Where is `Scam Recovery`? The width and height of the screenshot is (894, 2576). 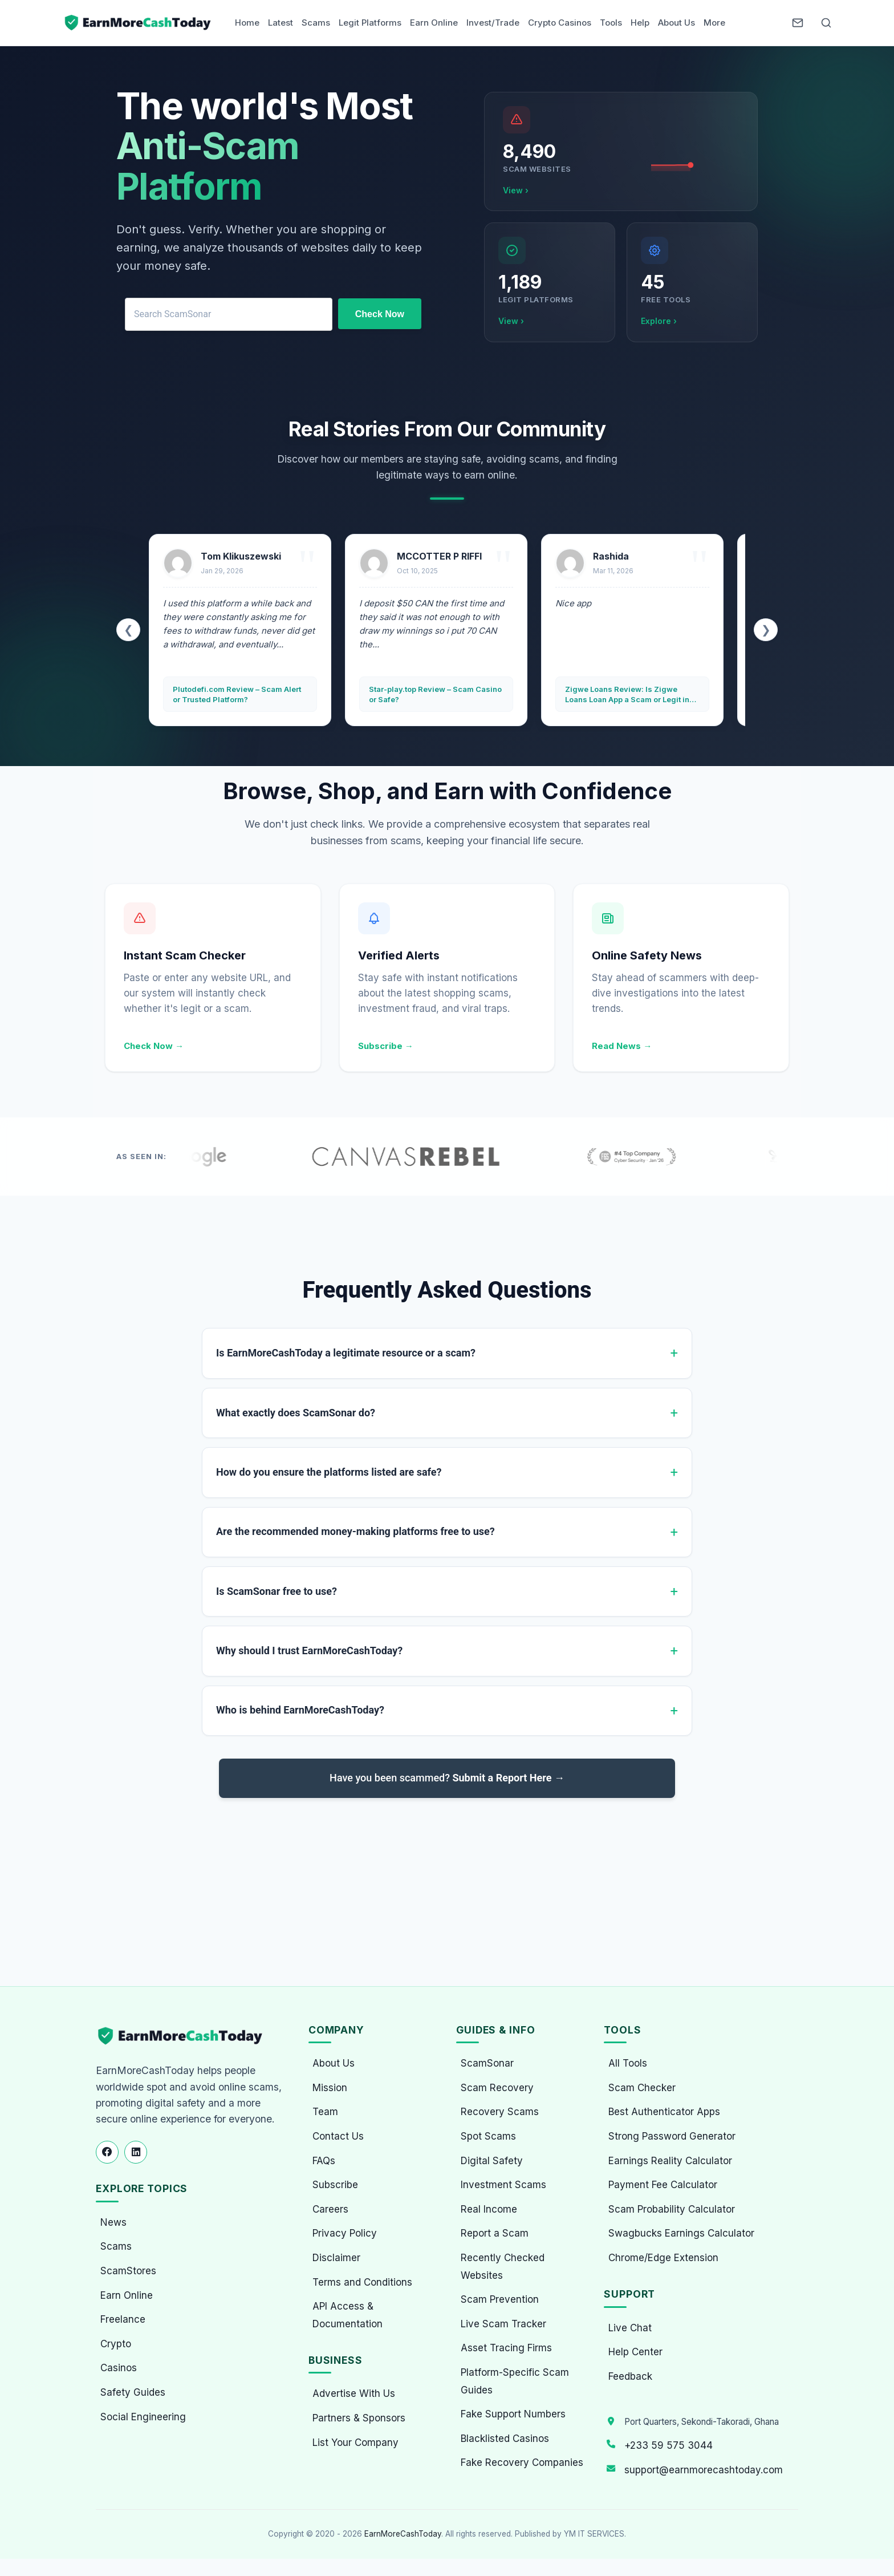
Scam Recovery is located at coordinates (497, 2087).